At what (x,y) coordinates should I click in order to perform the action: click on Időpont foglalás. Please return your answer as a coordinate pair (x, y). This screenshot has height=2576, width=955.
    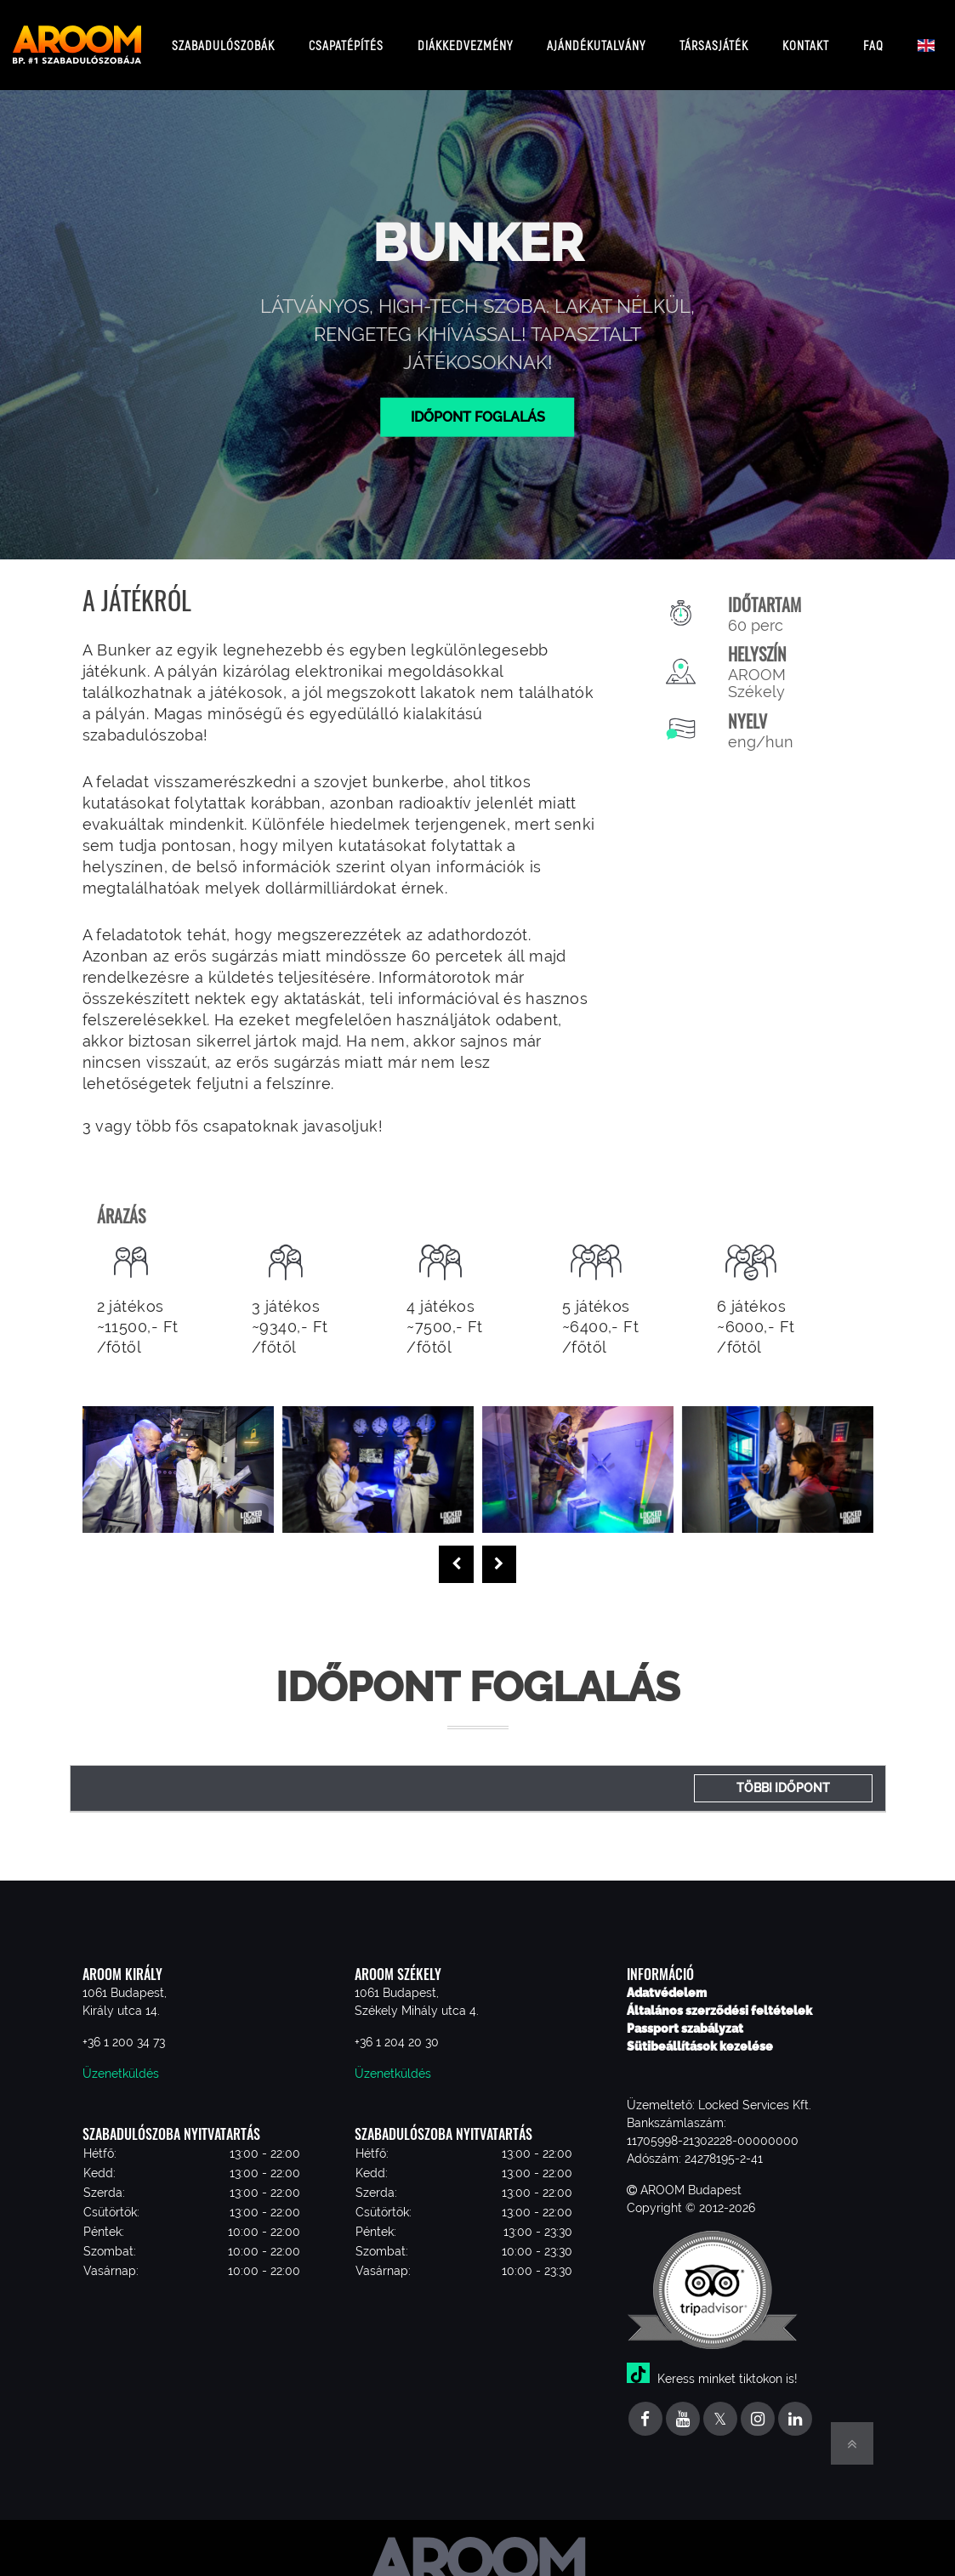
    Looking at the image, I should click on (477, 402).